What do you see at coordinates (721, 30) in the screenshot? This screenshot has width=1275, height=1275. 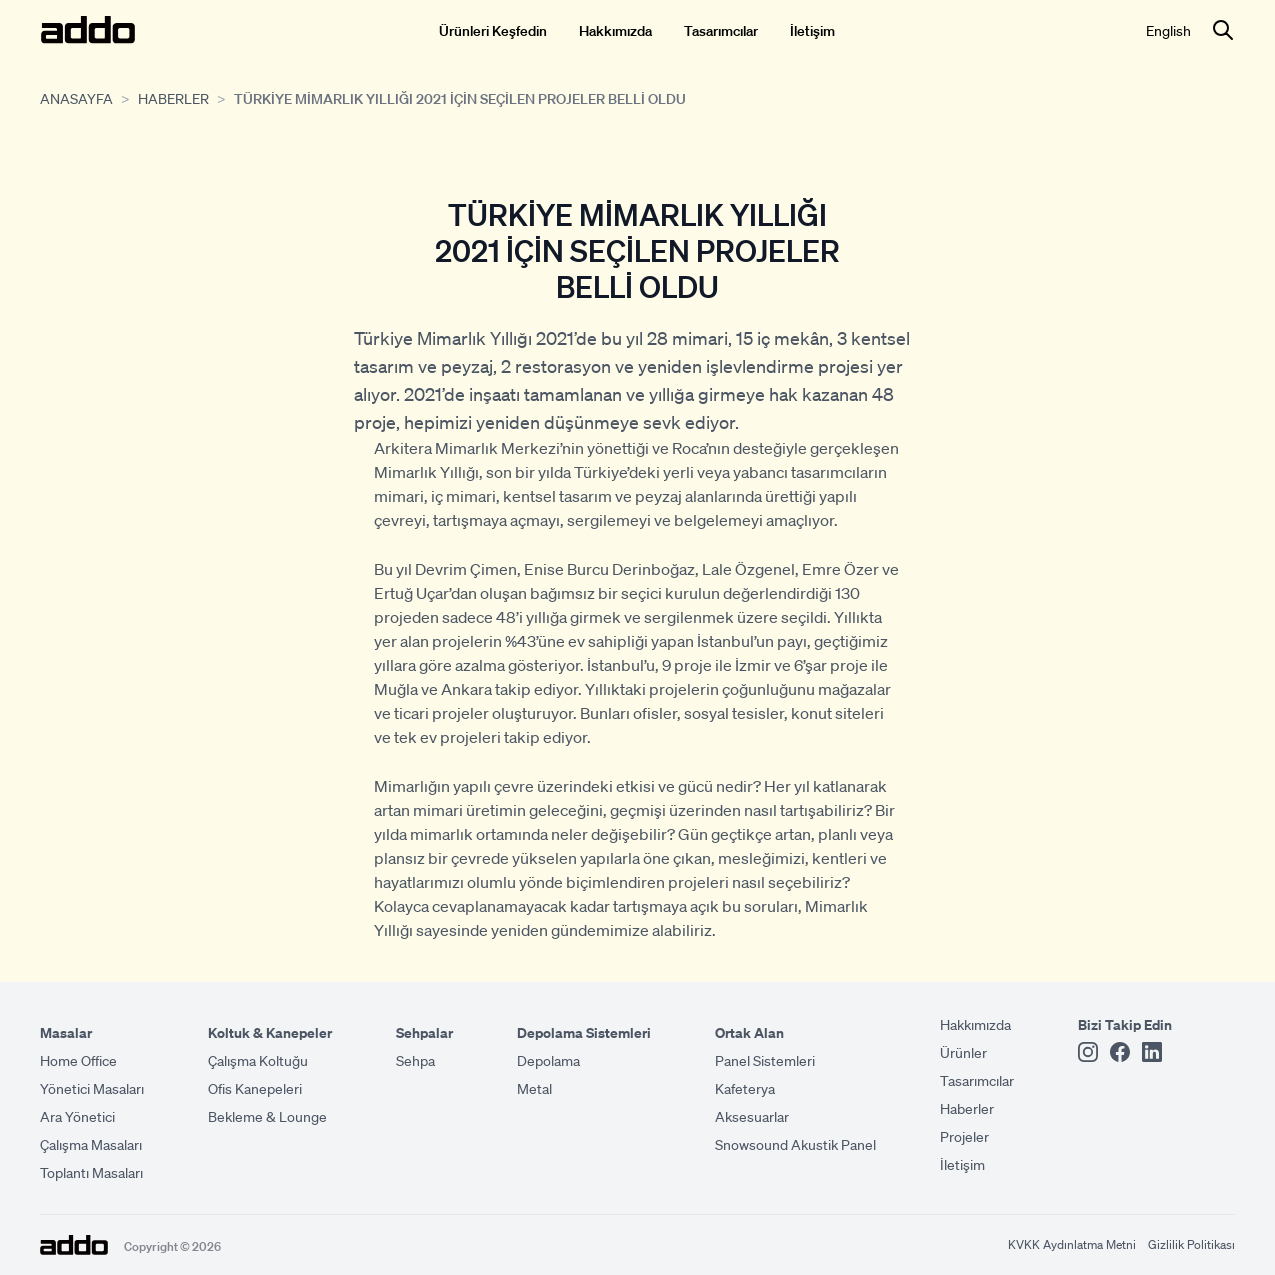 I see `Tasarımcılar` at bounding box center [721, 30].